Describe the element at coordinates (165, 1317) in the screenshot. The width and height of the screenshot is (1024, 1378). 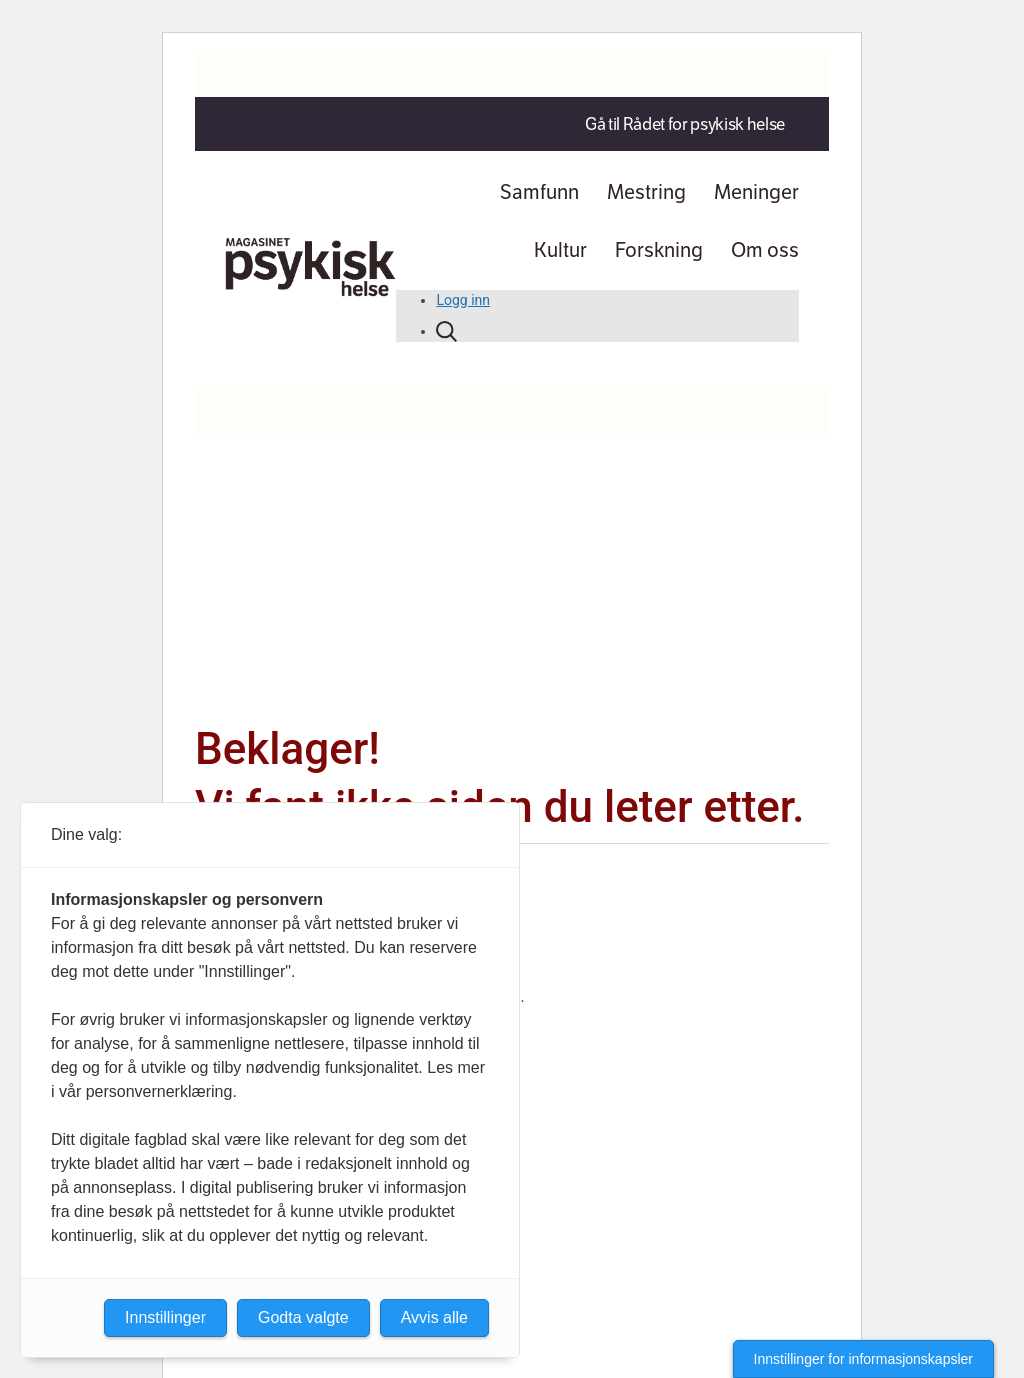
I see `Innstillinger` at that location.